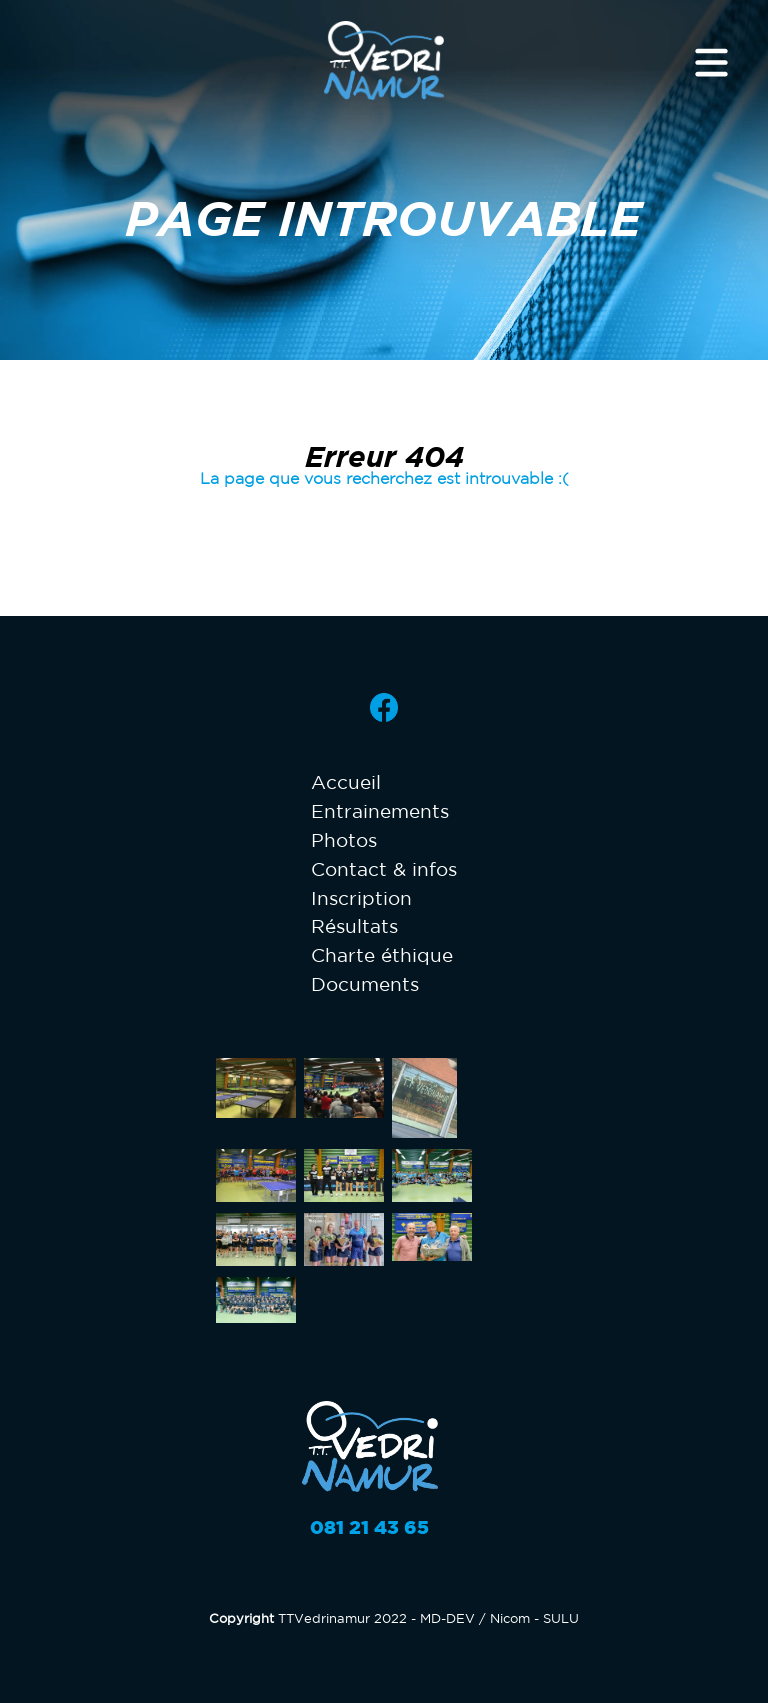  I want to click on MD-DEV, so click(447, 1618).